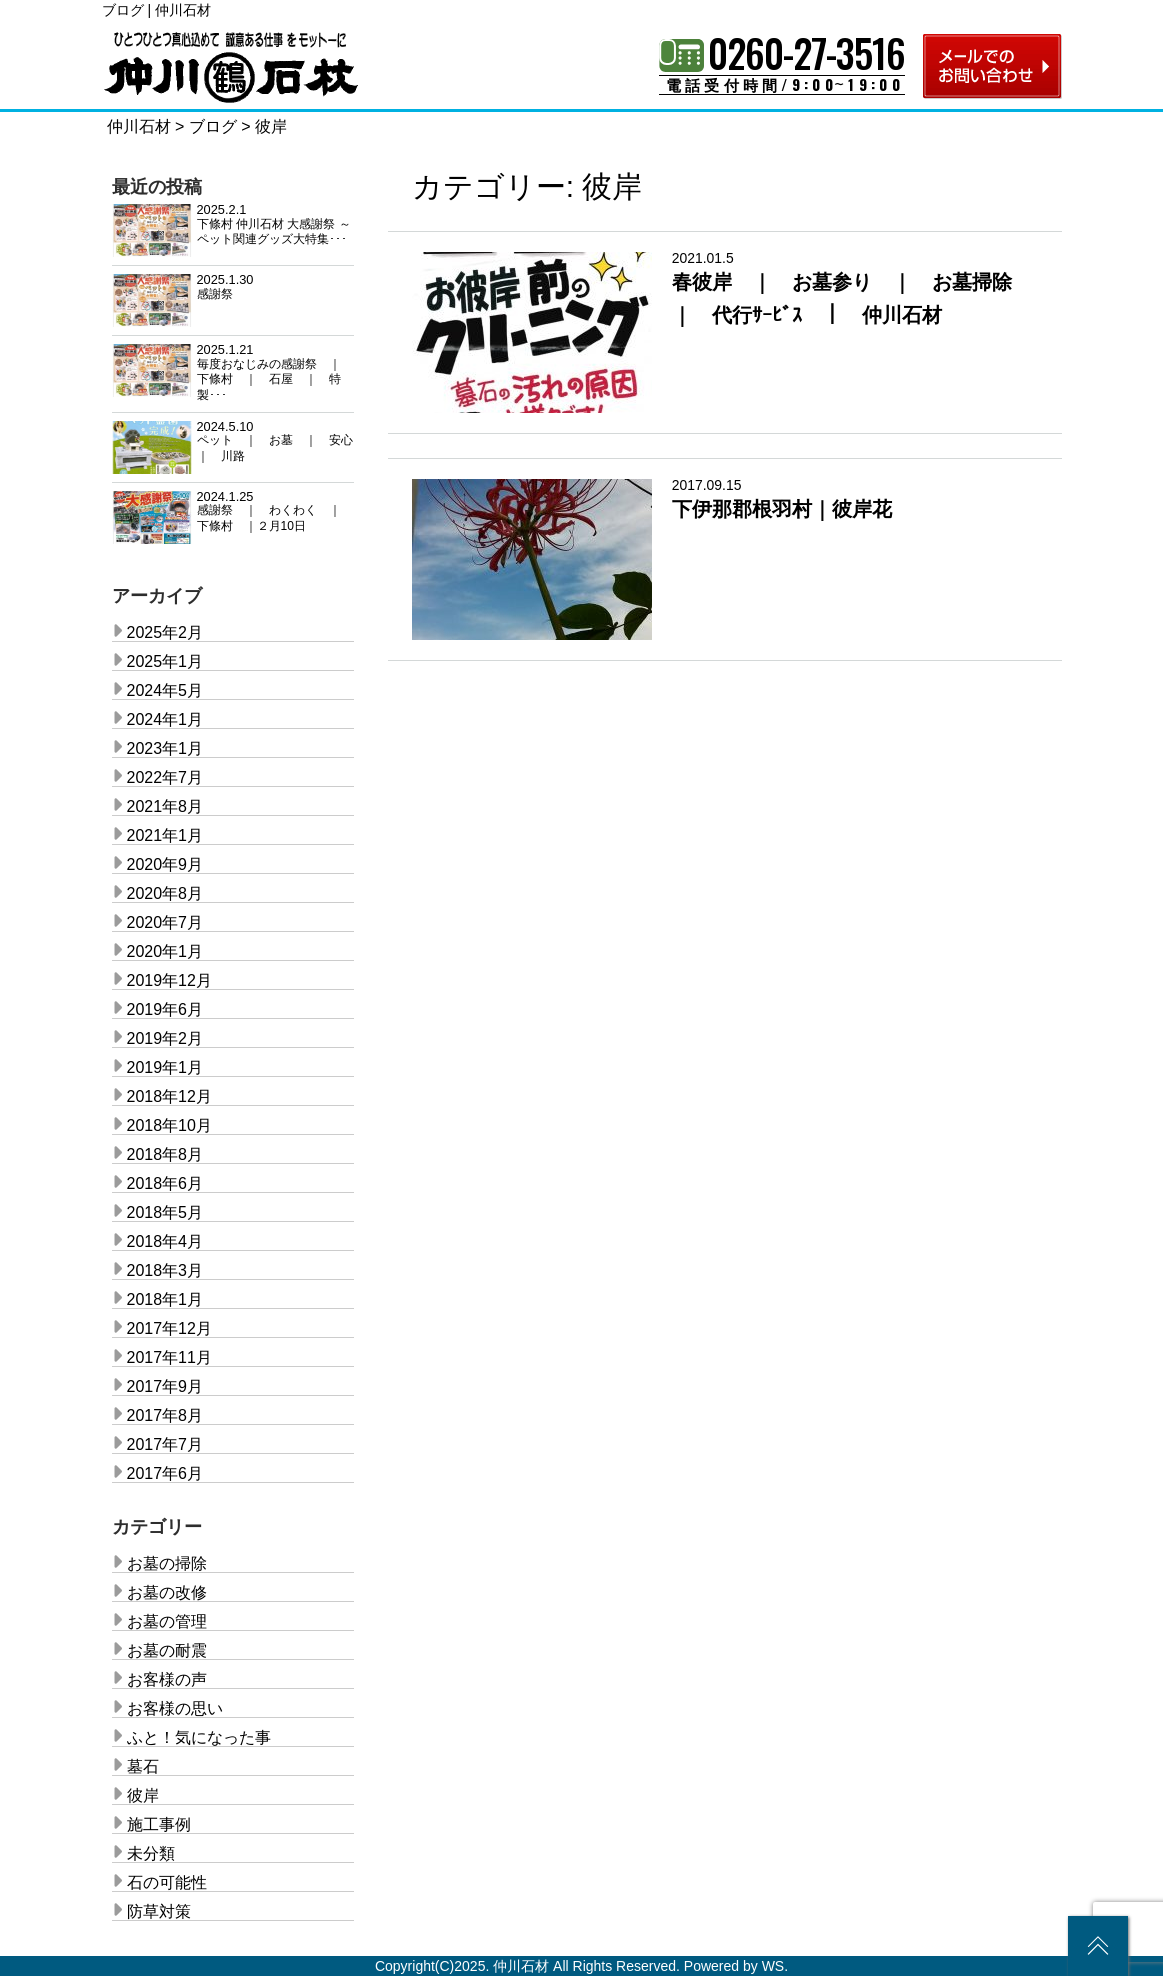  Describe the element at coordinates (169, 1328) in the screenshot. I see `2017年12月` at that location.